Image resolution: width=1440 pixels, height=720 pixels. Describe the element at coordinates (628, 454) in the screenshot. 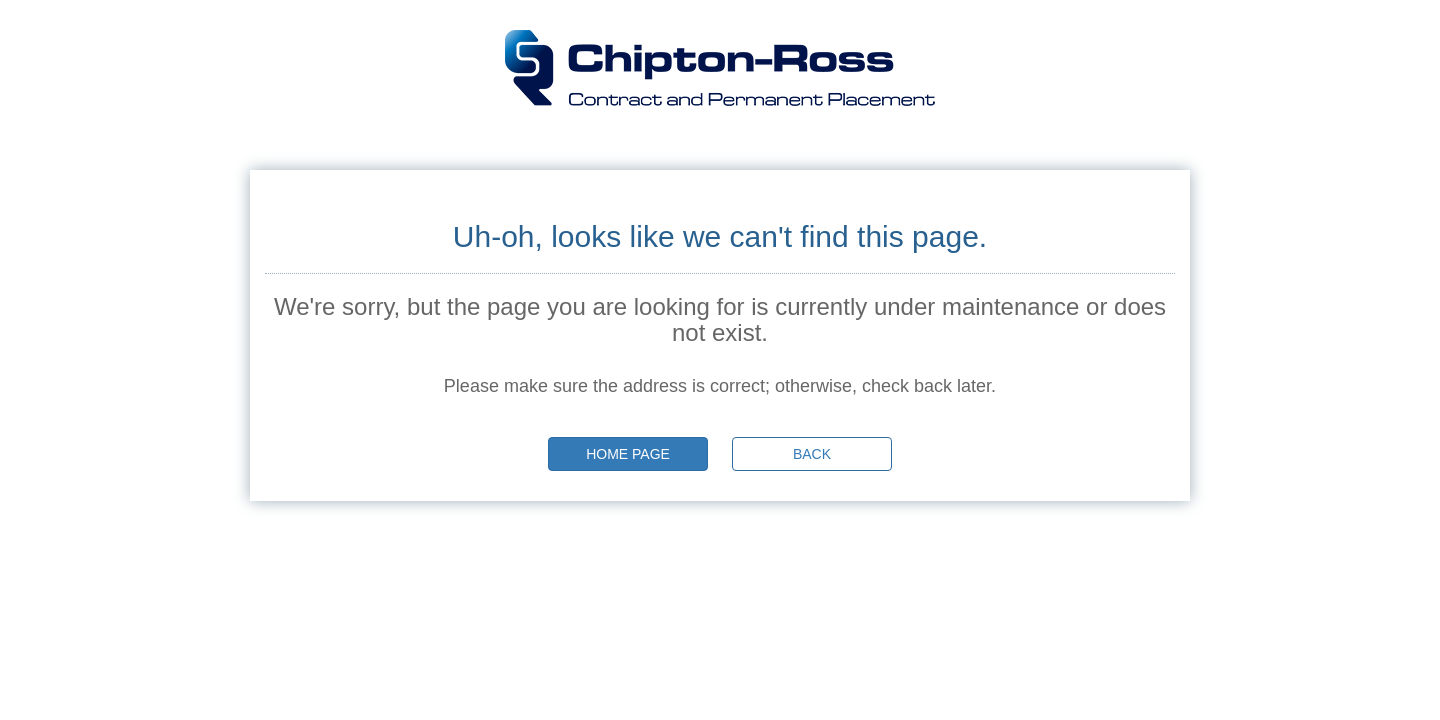

I see `Home page` at that location.